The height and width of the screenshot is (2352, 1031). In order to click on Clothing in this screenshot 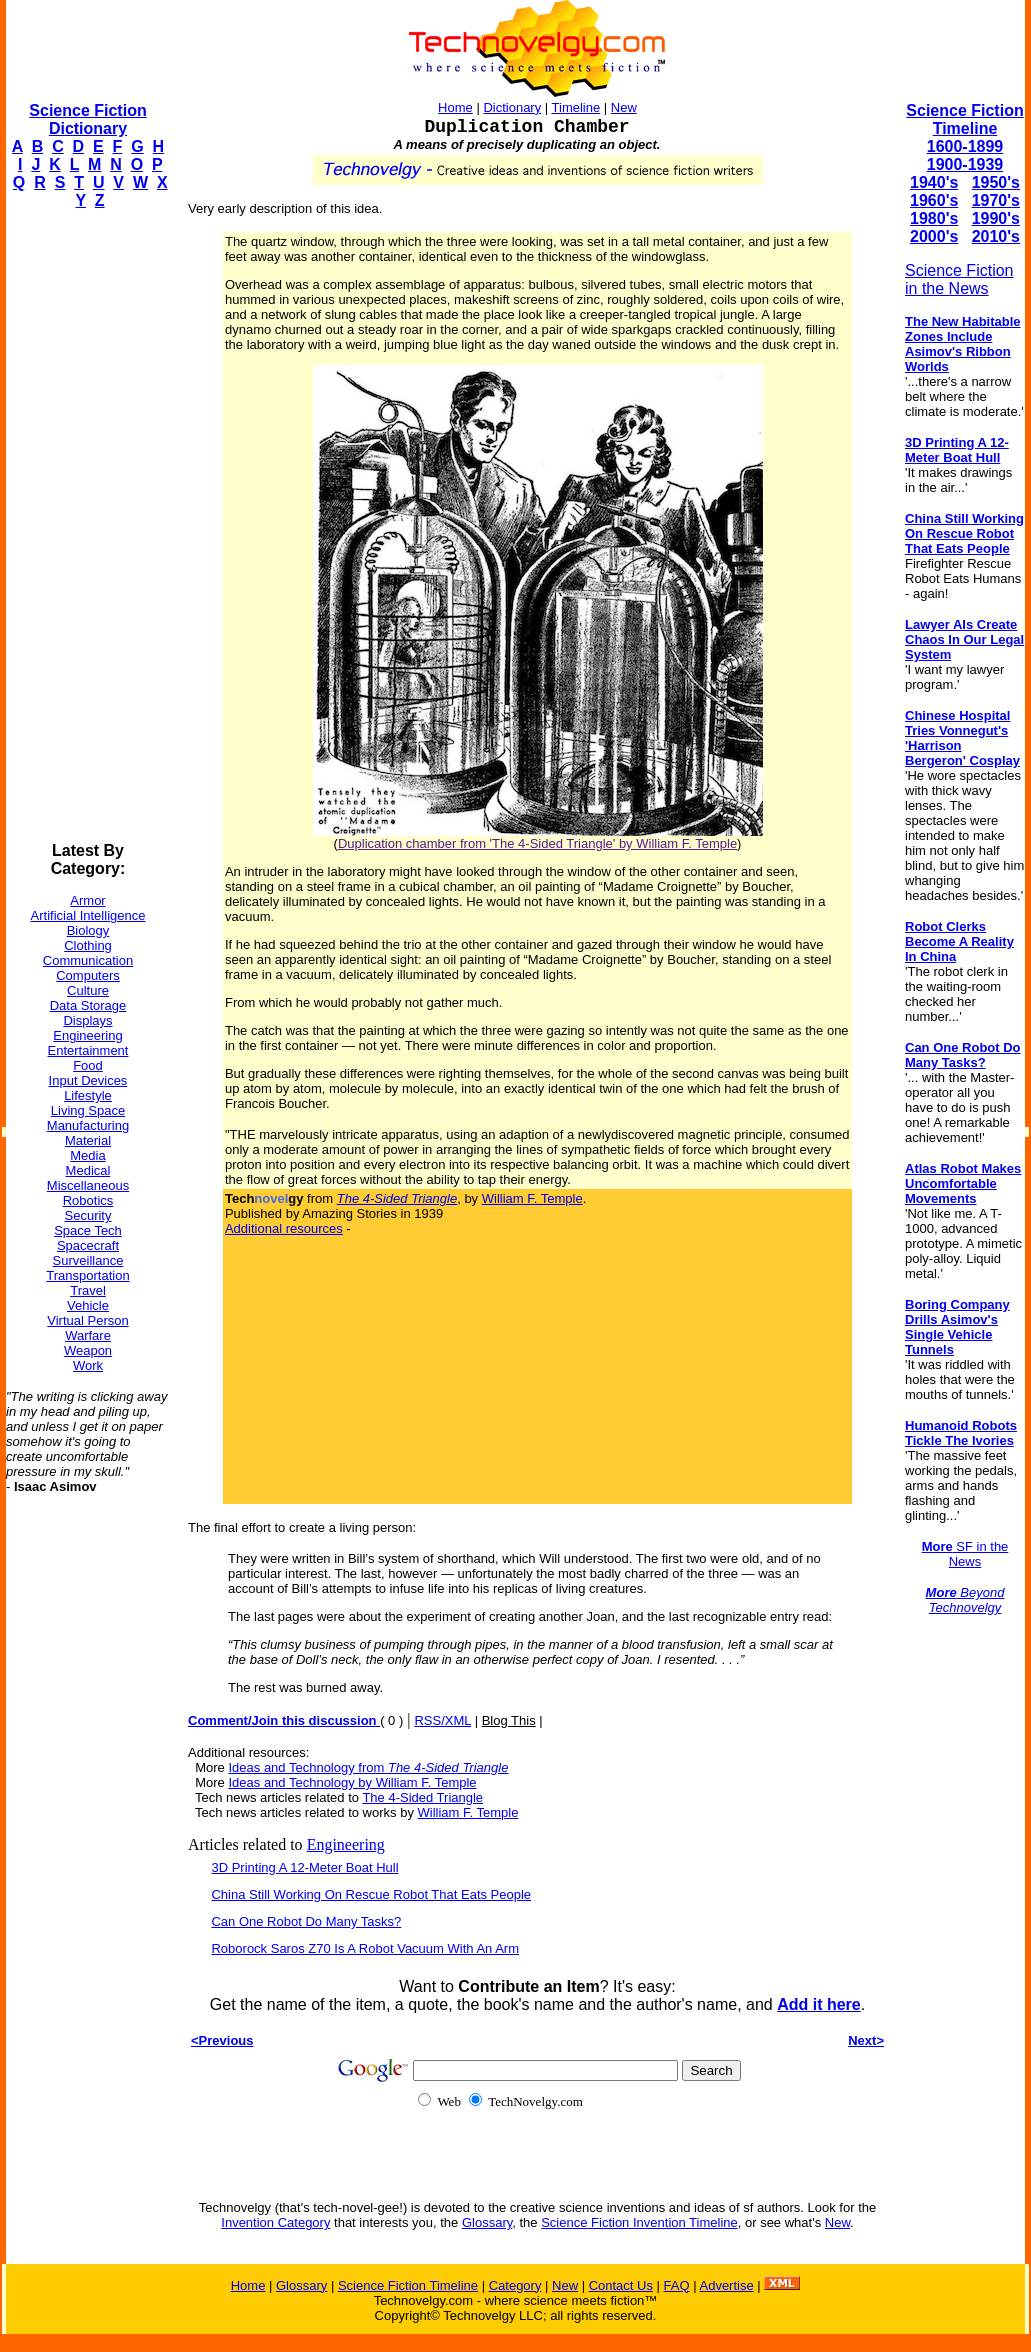, I will do `click(88, 945)`.